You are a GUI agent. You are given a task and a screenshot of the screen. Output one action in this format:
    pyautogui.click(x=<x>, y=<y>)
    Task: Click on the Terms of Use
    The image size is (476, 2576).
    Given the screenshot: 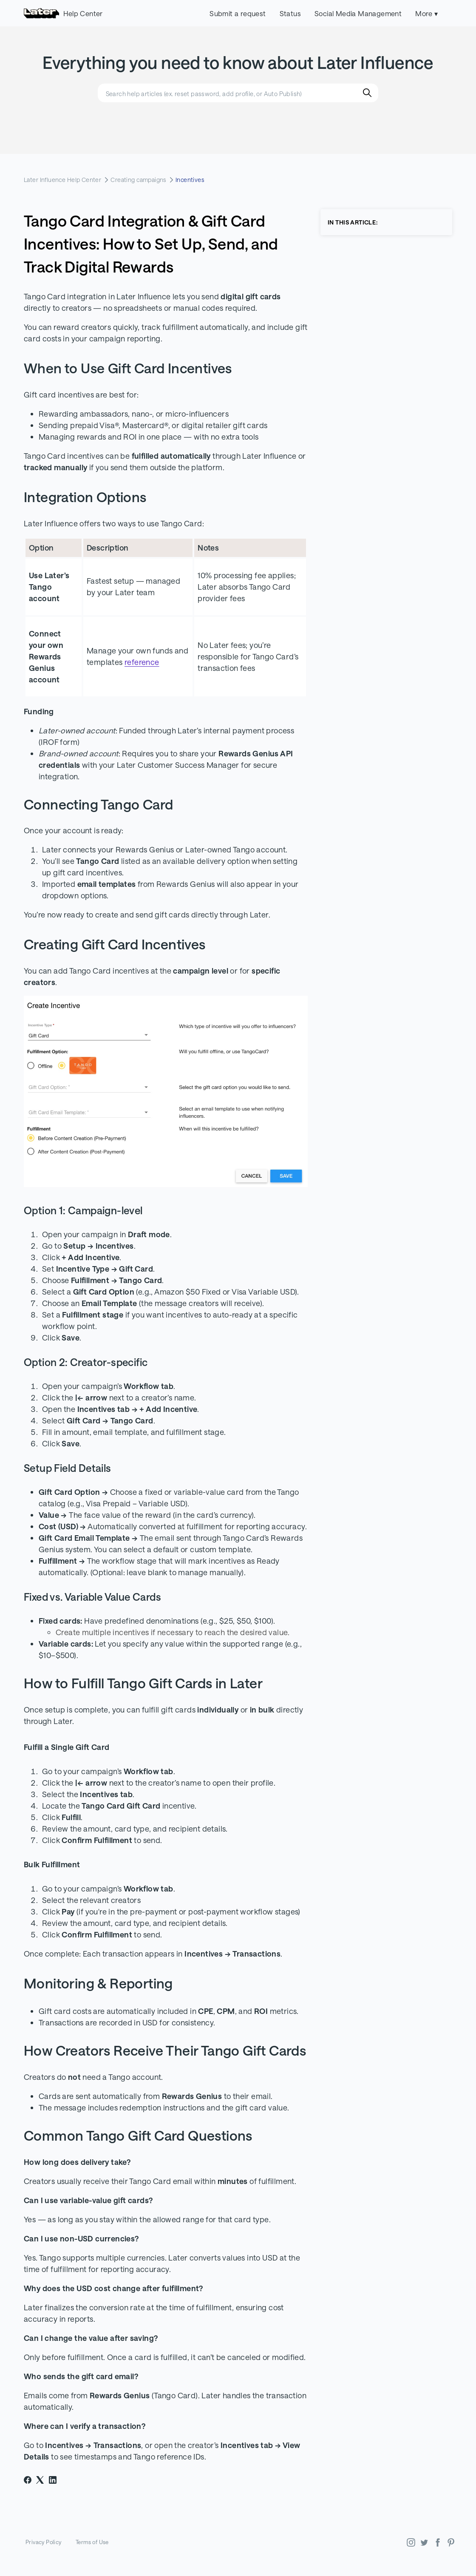 What is the action you would take?
    pyautogui.click(x=92, y=2542)
    